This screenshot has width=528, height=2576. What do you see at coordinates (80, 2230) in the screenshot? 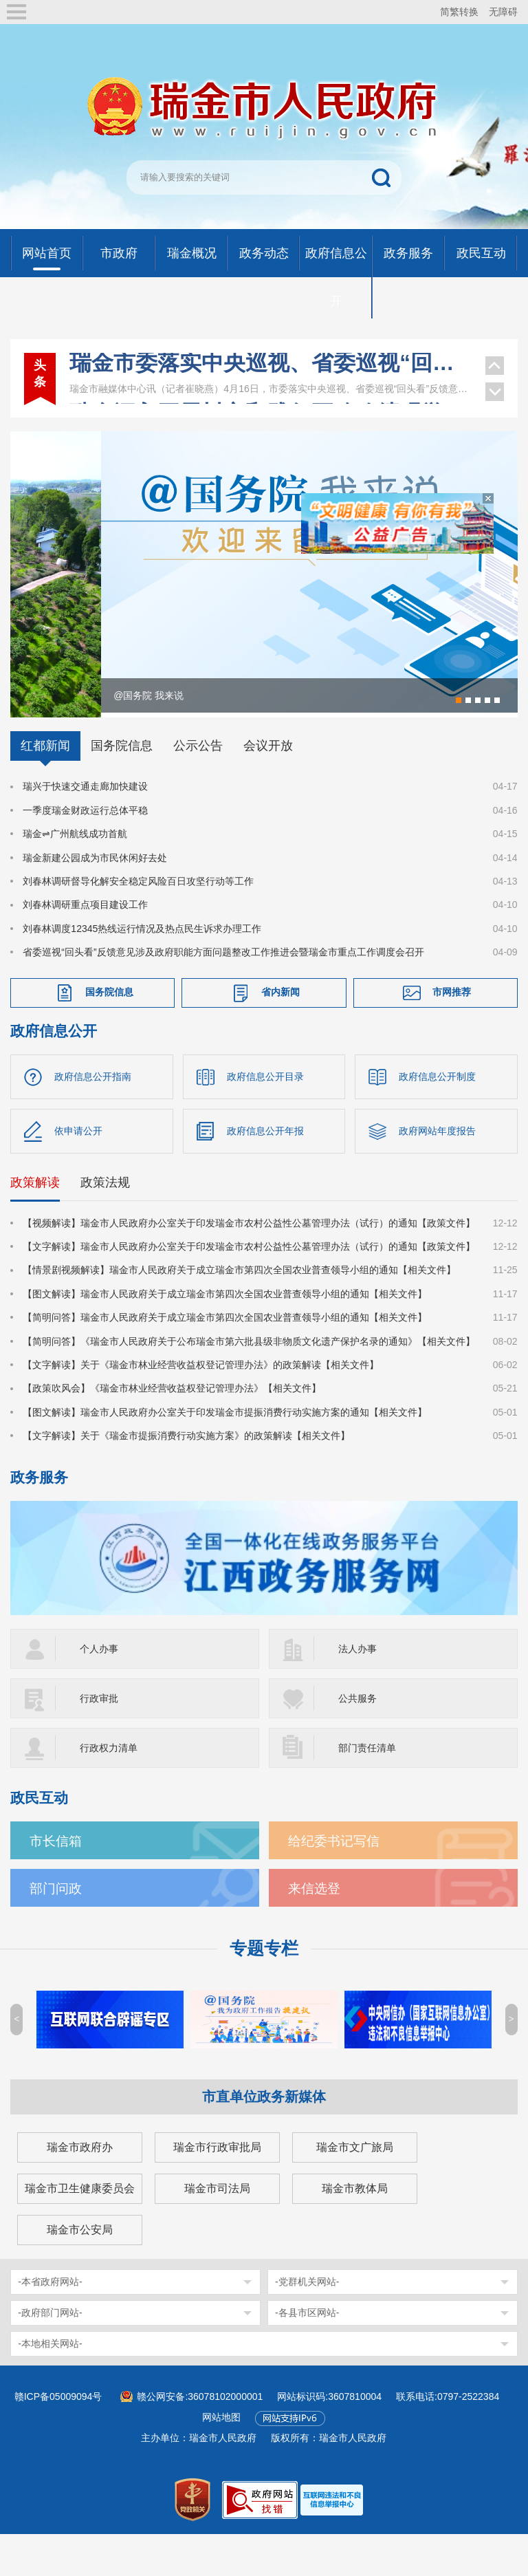
I see `瑞金市卫生健康委员会` at bounding box center [80, 2230].